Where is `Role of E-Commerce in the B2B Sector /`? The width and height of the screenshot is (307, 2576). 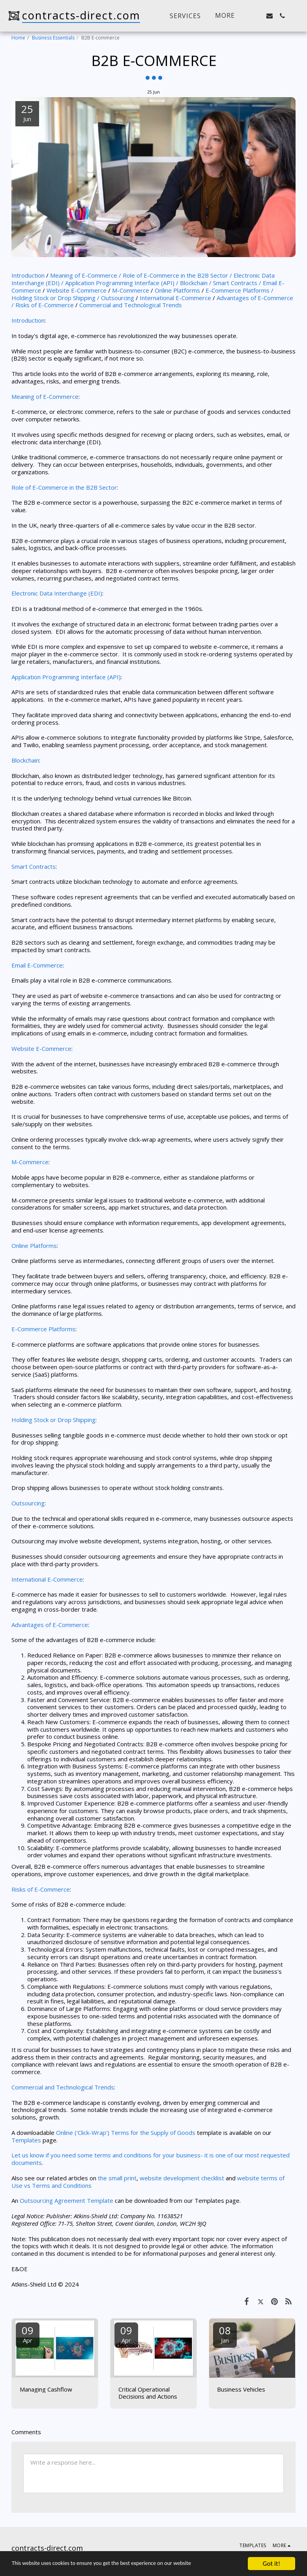 Role of E-Commerce in the B2B Sector / is located at coordinates (177, 275).